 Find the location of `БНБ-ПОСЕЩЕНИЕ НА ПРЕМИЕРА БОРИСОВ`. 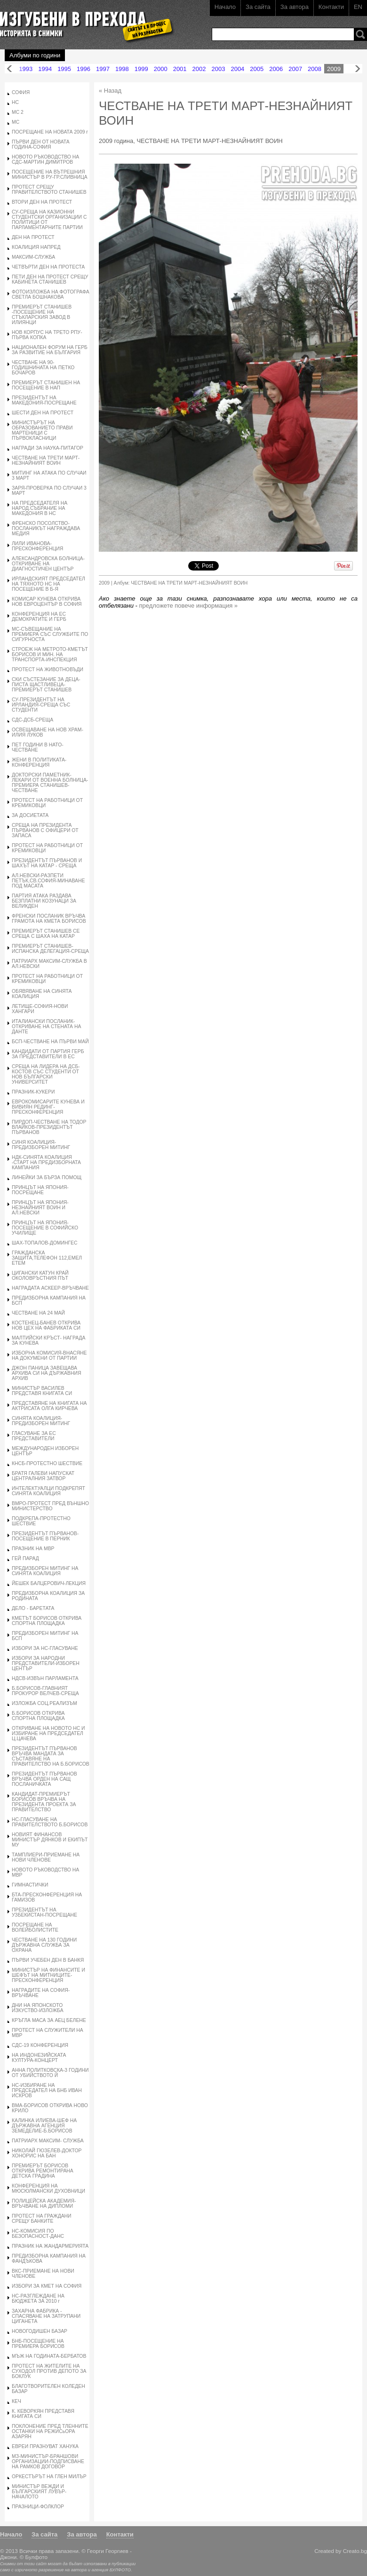

БНБ-ПОСЕЩЕНИЕ НА ПРЕМИЕРА БОРИСОВ is located at coordinates (38, 2343).